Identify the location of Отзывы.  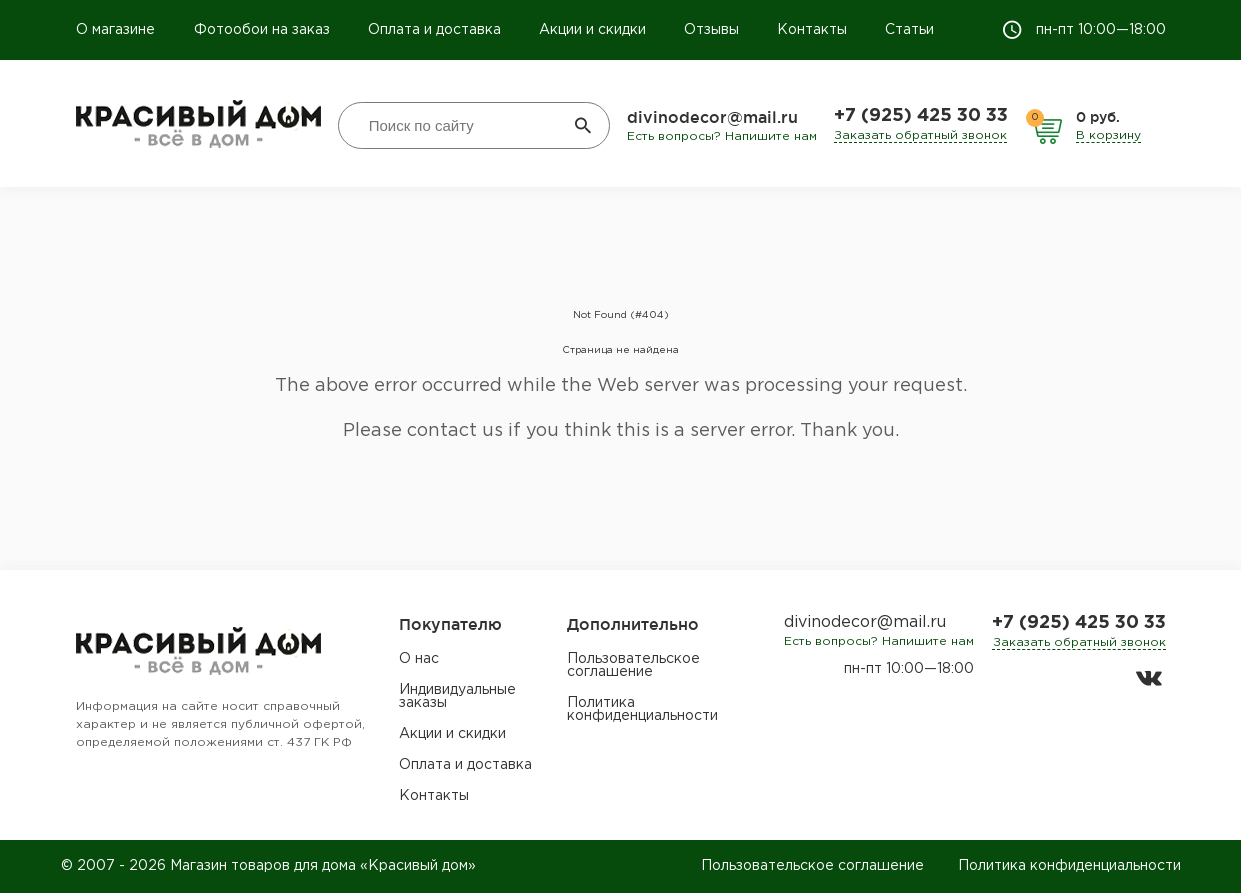
(711, 30).